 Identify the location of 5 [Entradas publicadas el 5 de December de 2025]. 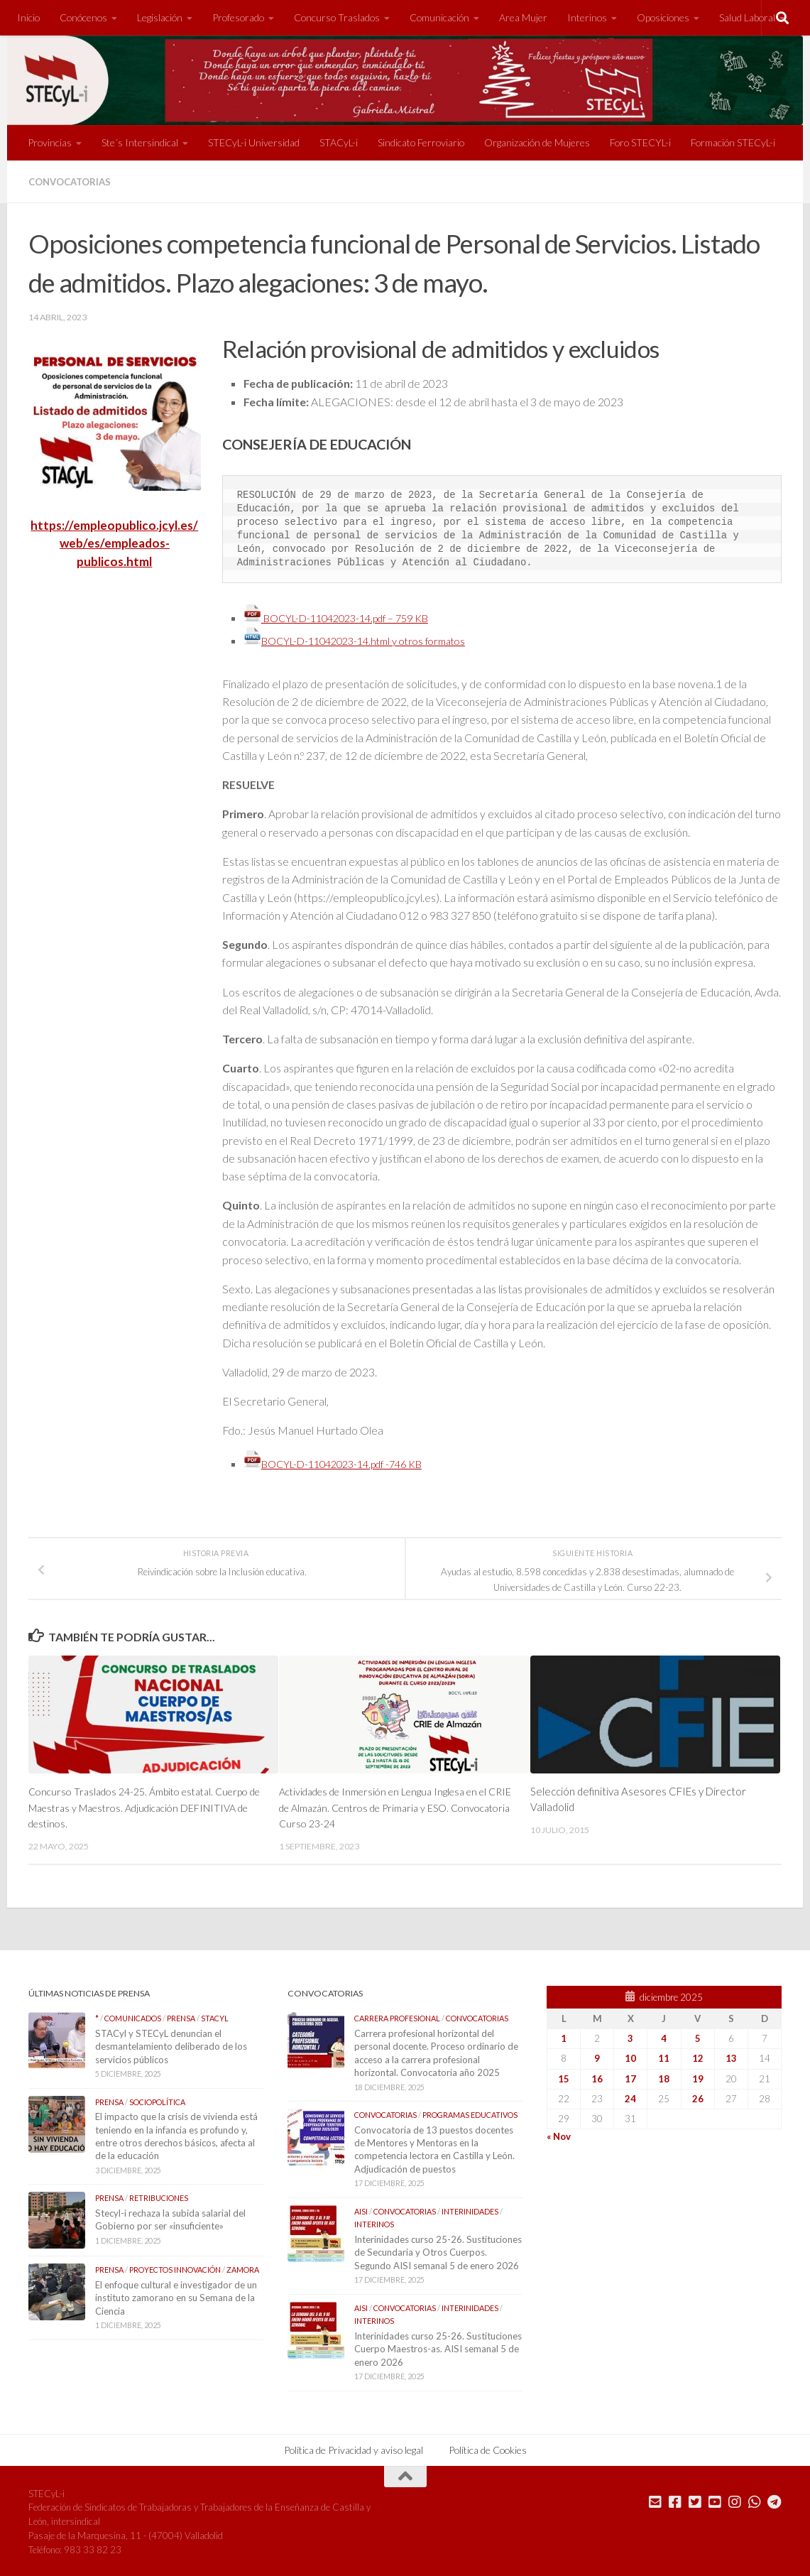
(698, 2036).